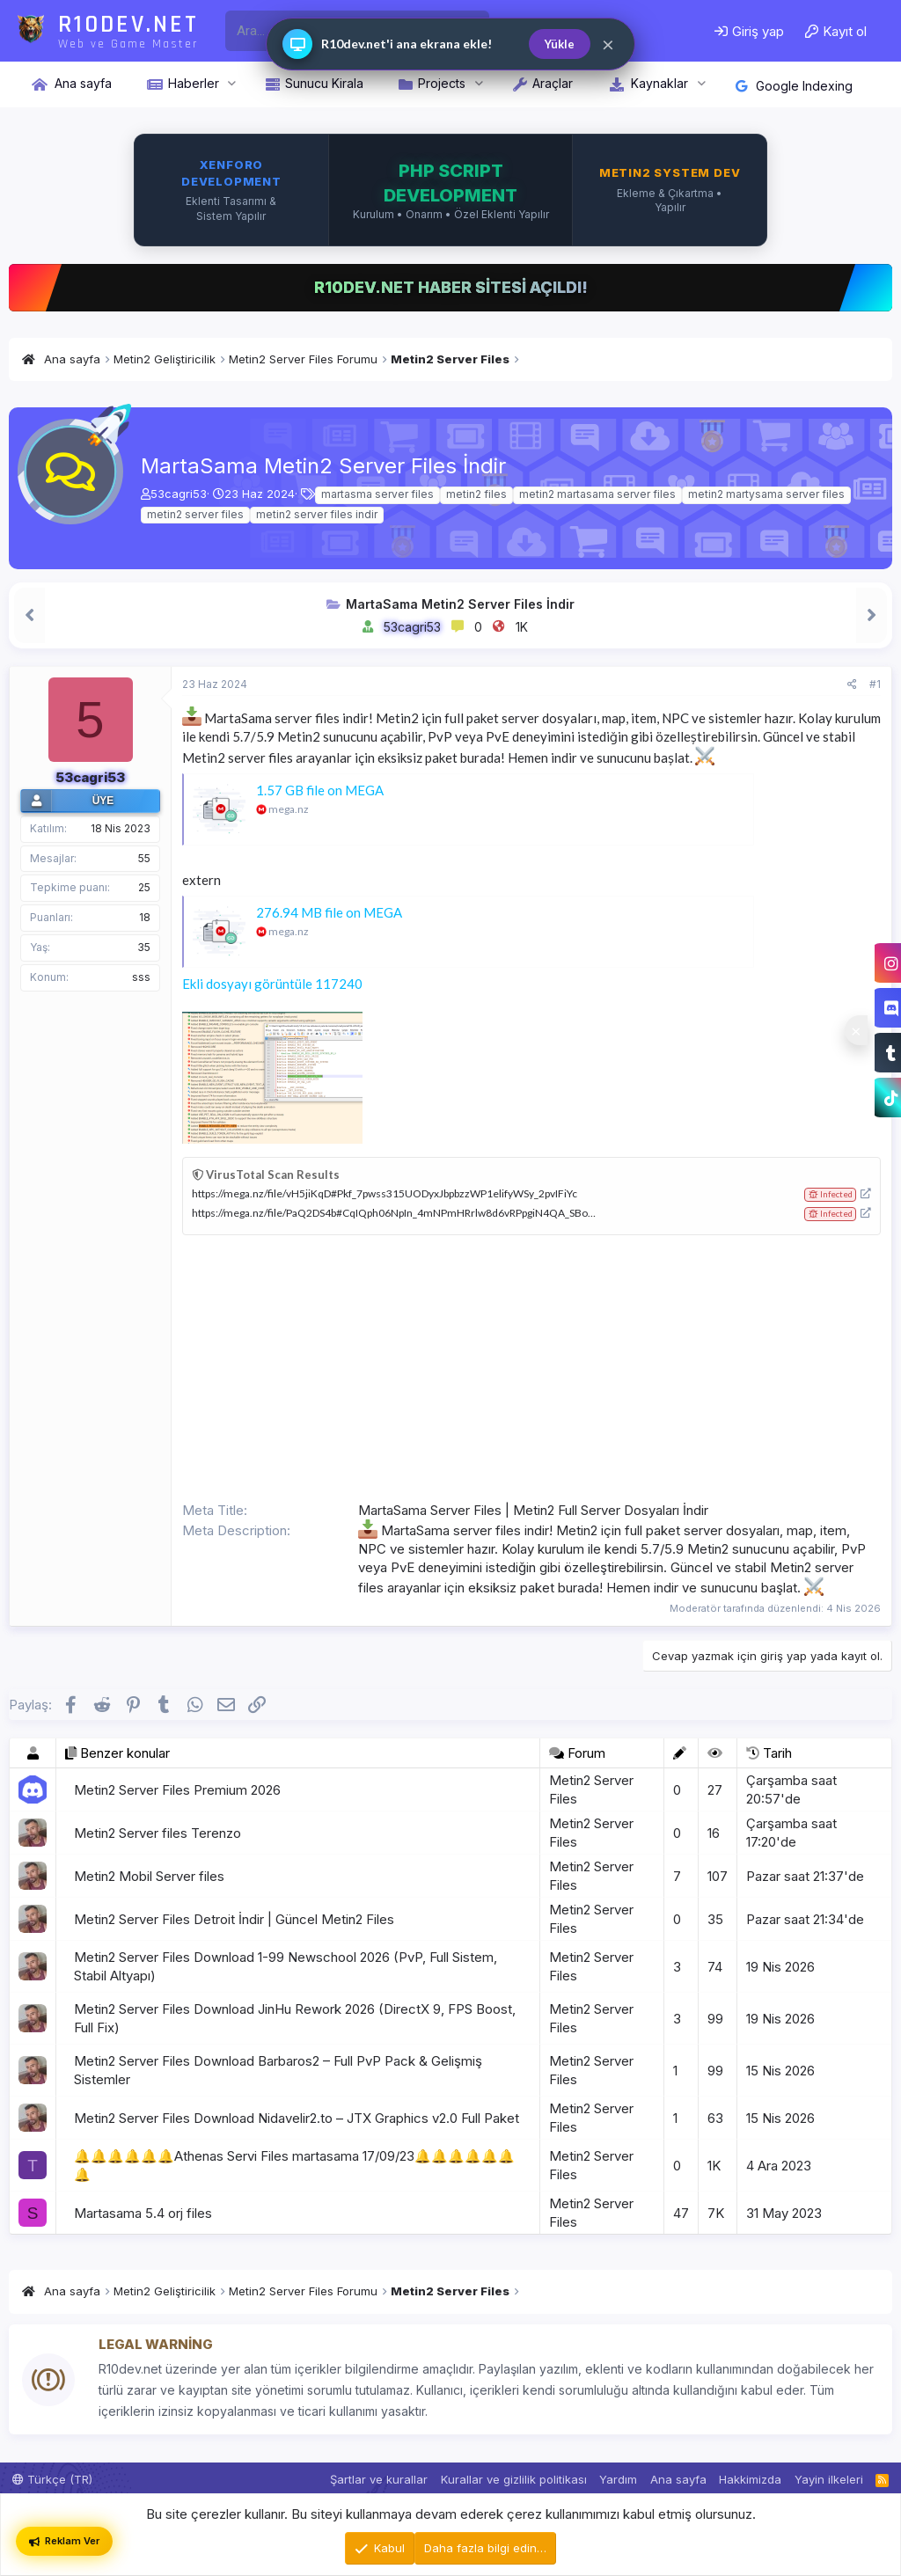  Describe the element at coordinates (296, 2118) in the screenshot. I see `Metin2 Server Files Download Nidavelir2.to – JTX Graphics v2.0 Full Paket` at that location.